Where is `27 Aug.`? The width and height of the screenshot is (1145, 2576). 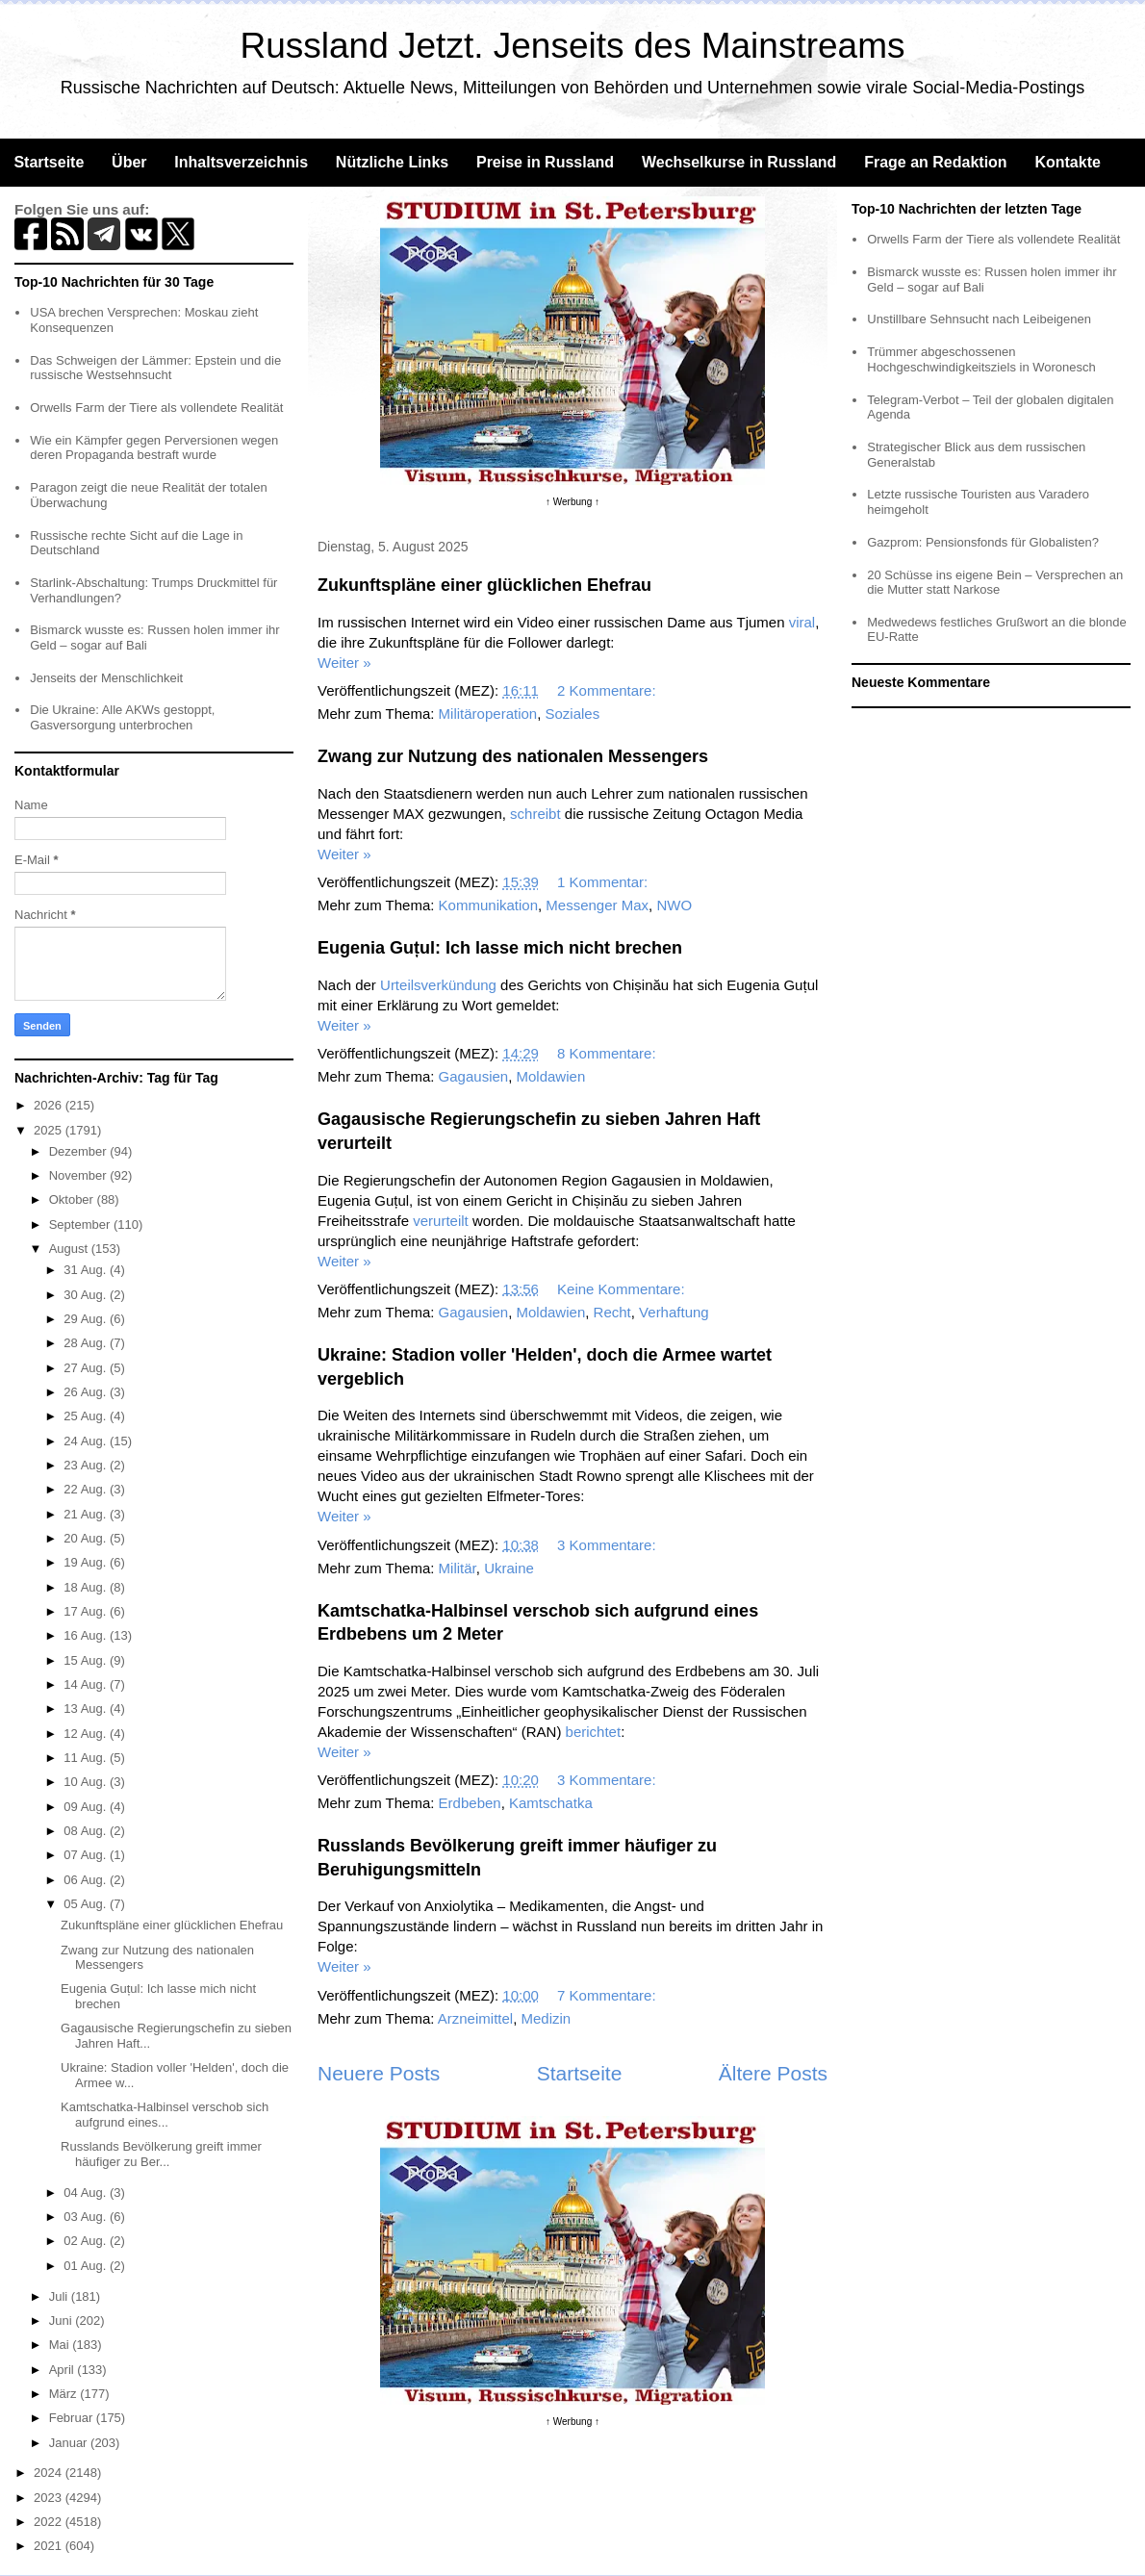
27 Aug. is located at coordinates (87, 1368).